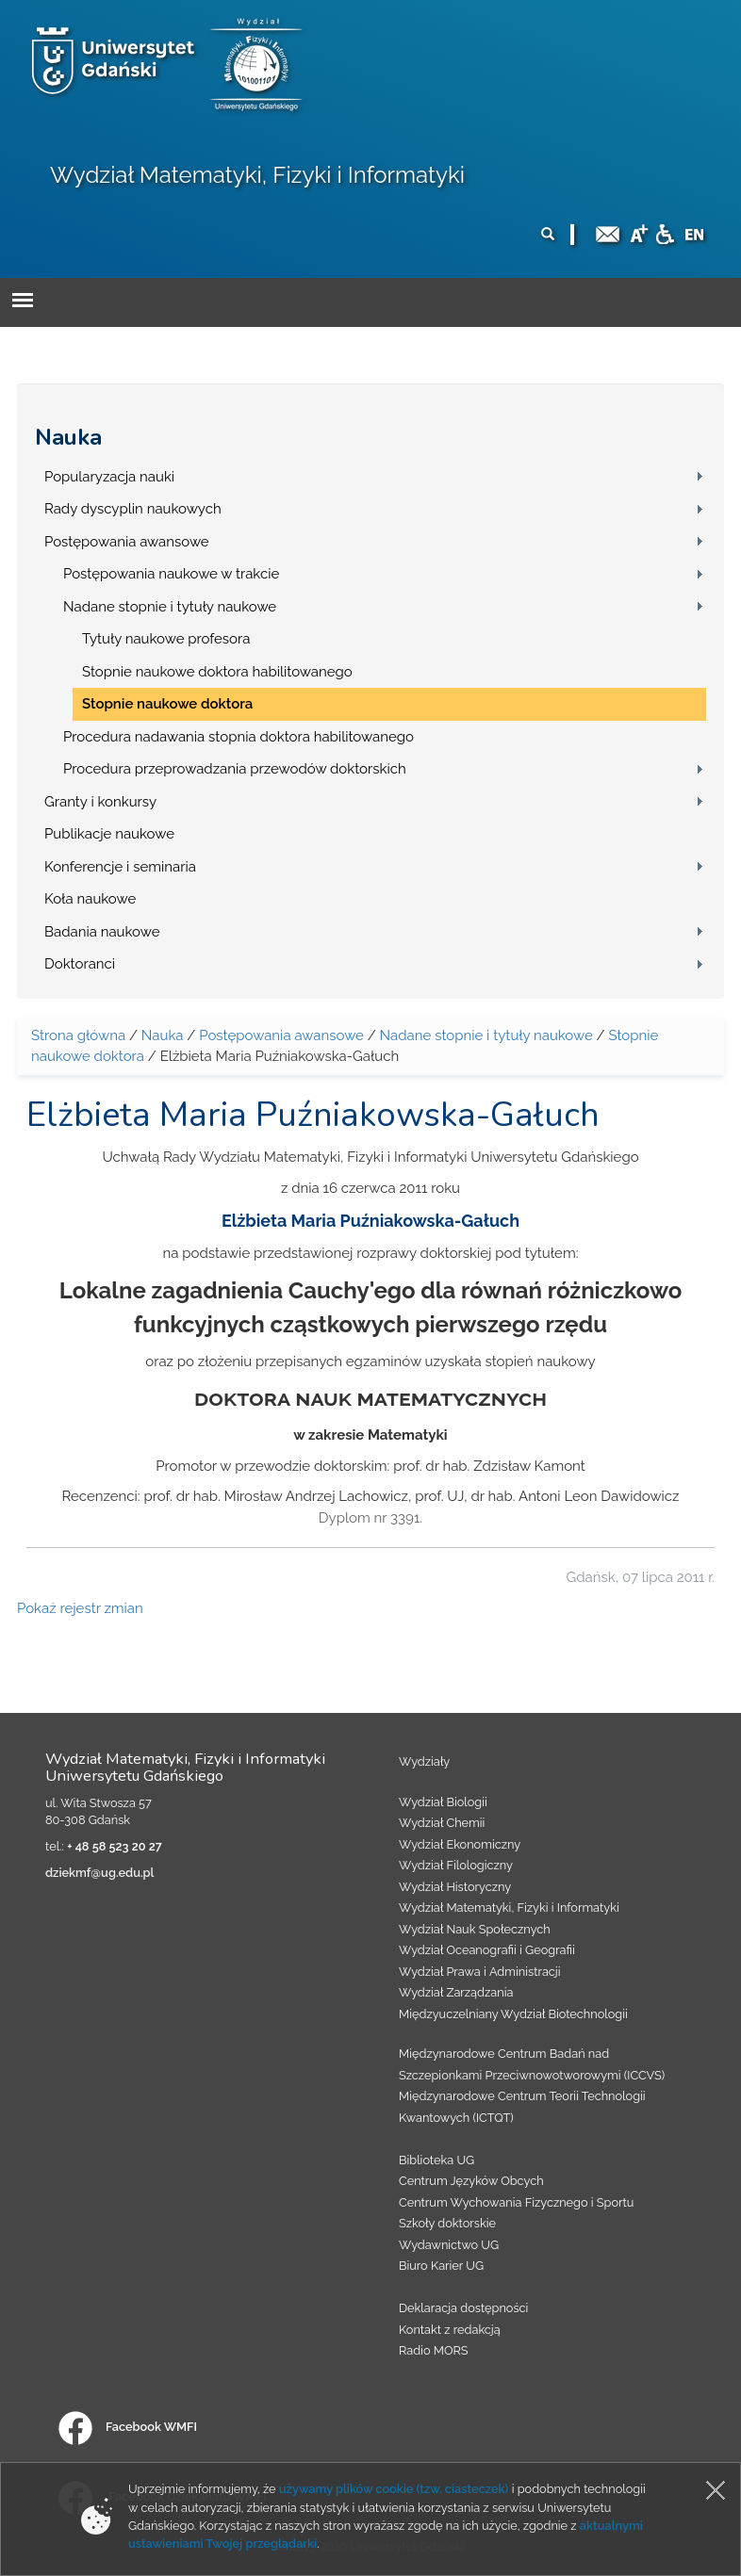  What do you see at coordinates (80, 1608) in the screenshot?
I see `Pokaż rejestr zmian` at bounding box center [80, 1608].